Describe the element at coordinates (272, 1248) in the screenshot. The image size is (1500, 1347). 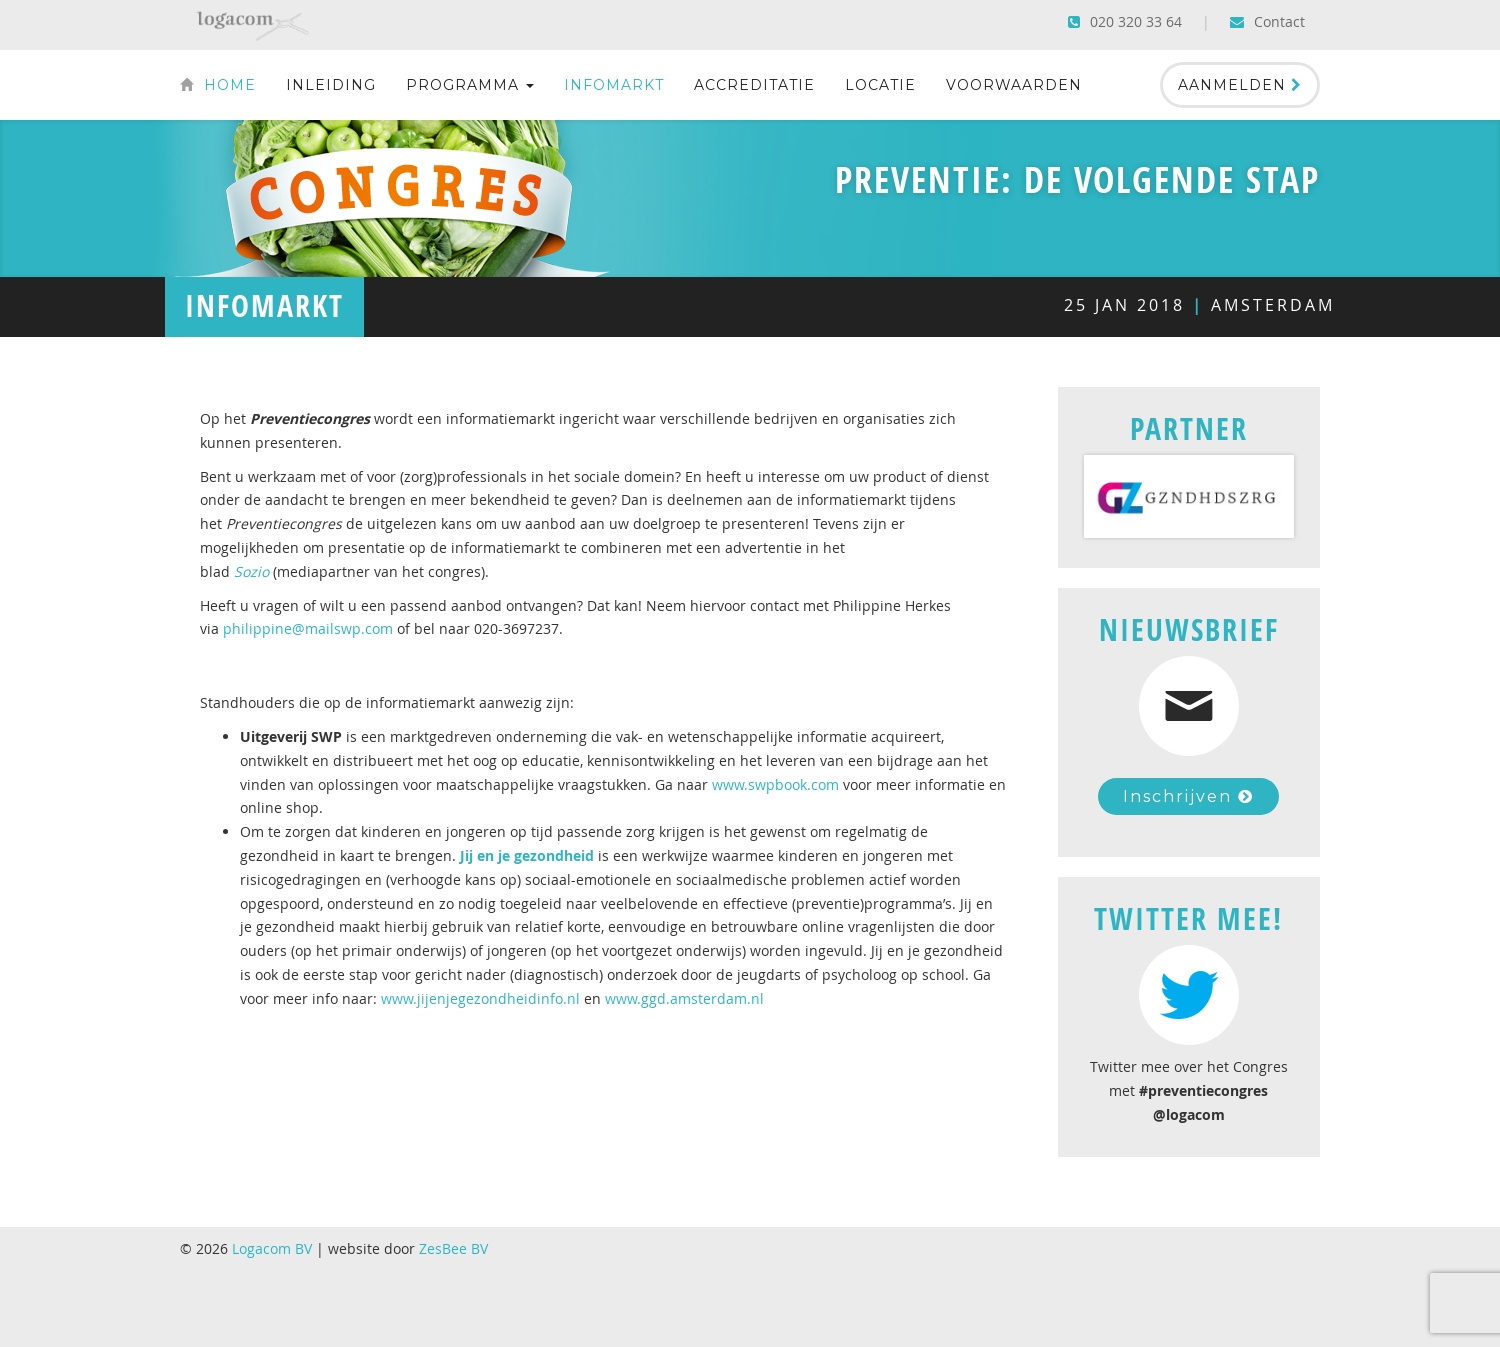
I see `Logacom BV` at that location.